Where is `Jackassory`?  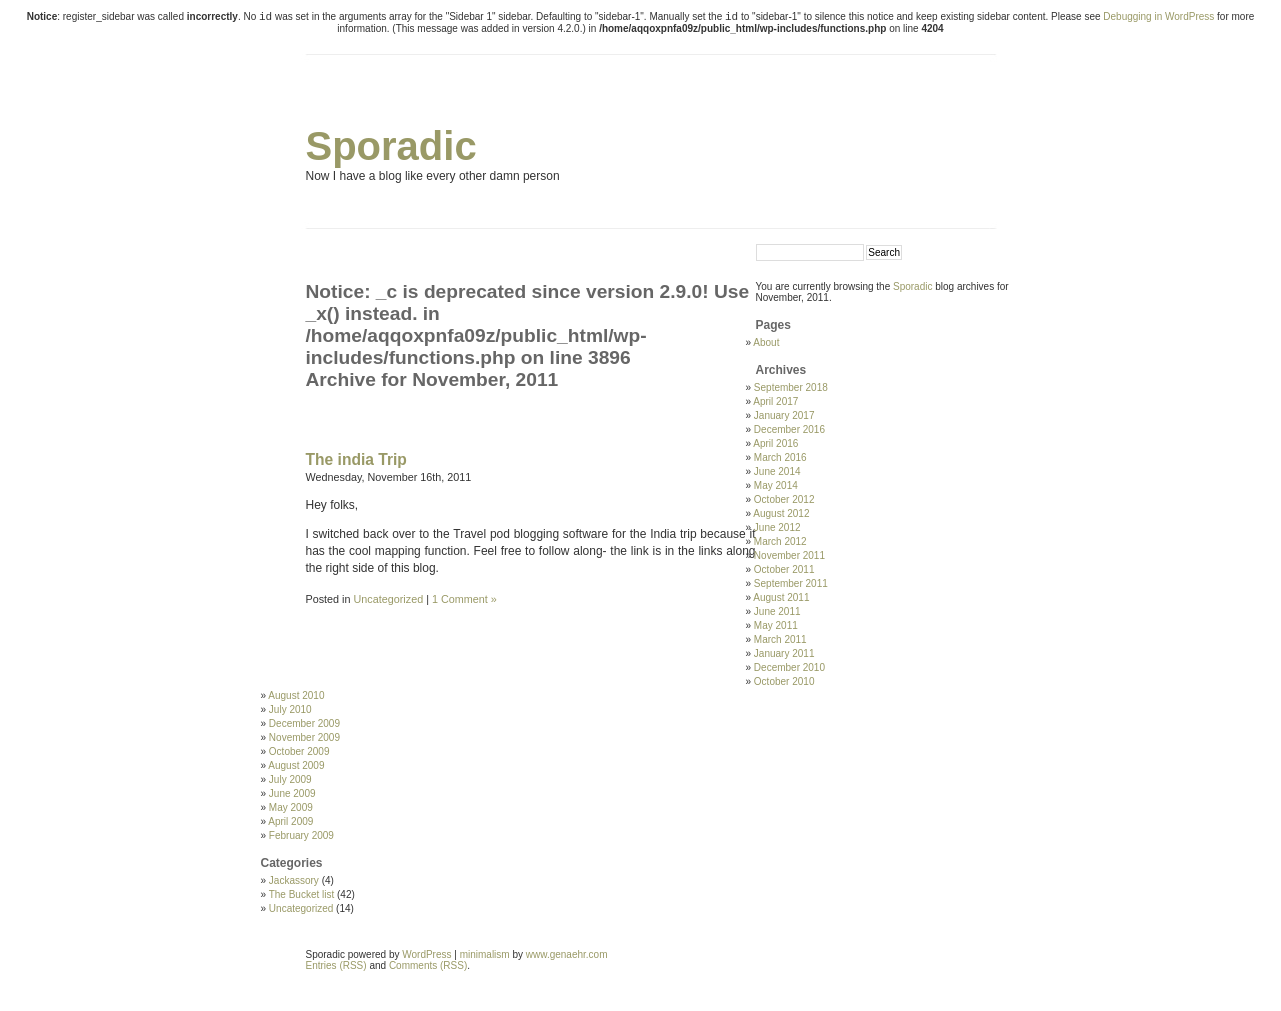
Jackassory is located at coordinates (294, 880).